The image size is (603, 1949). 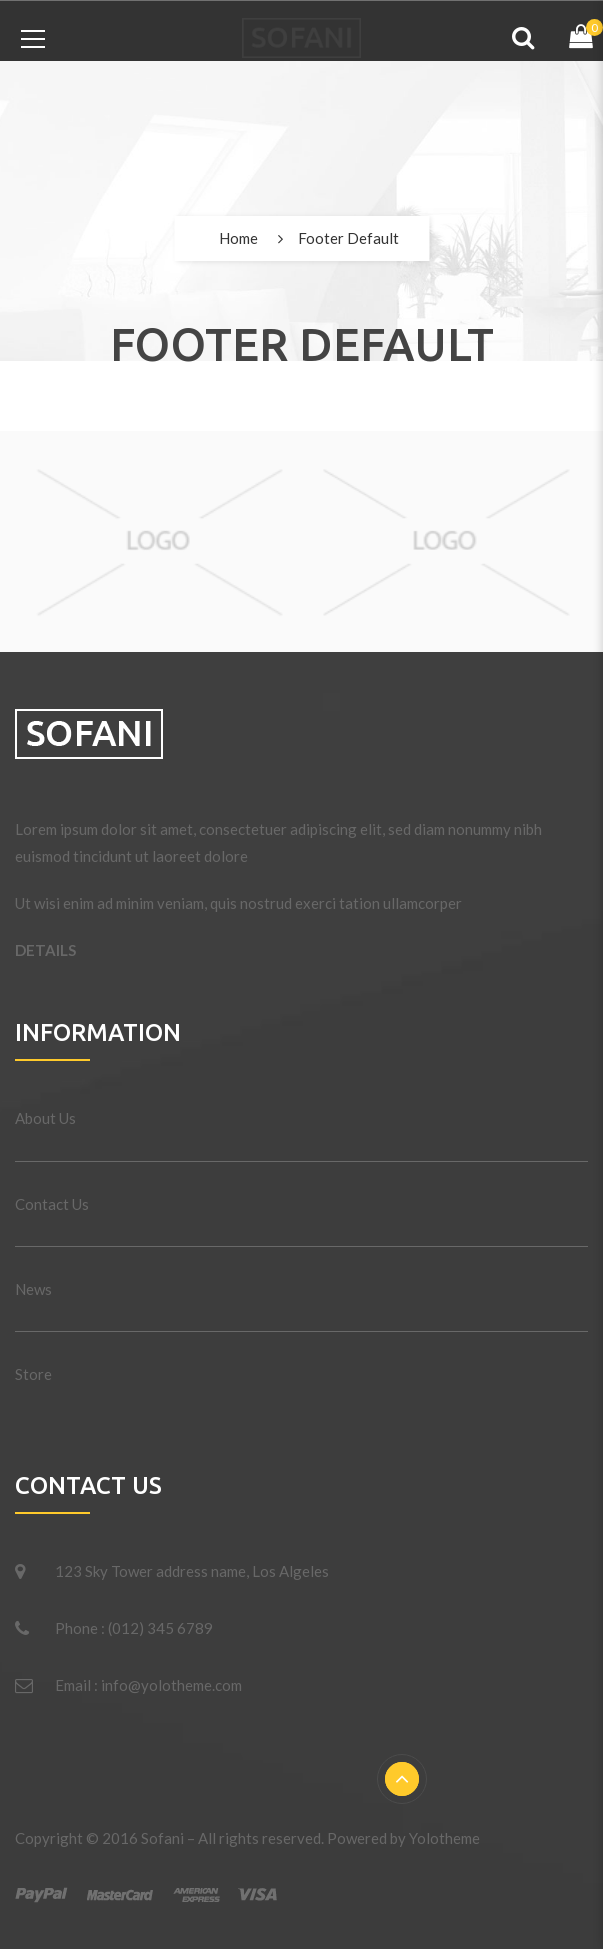 I want to click on DETAILS, so click(x=45, y=950).